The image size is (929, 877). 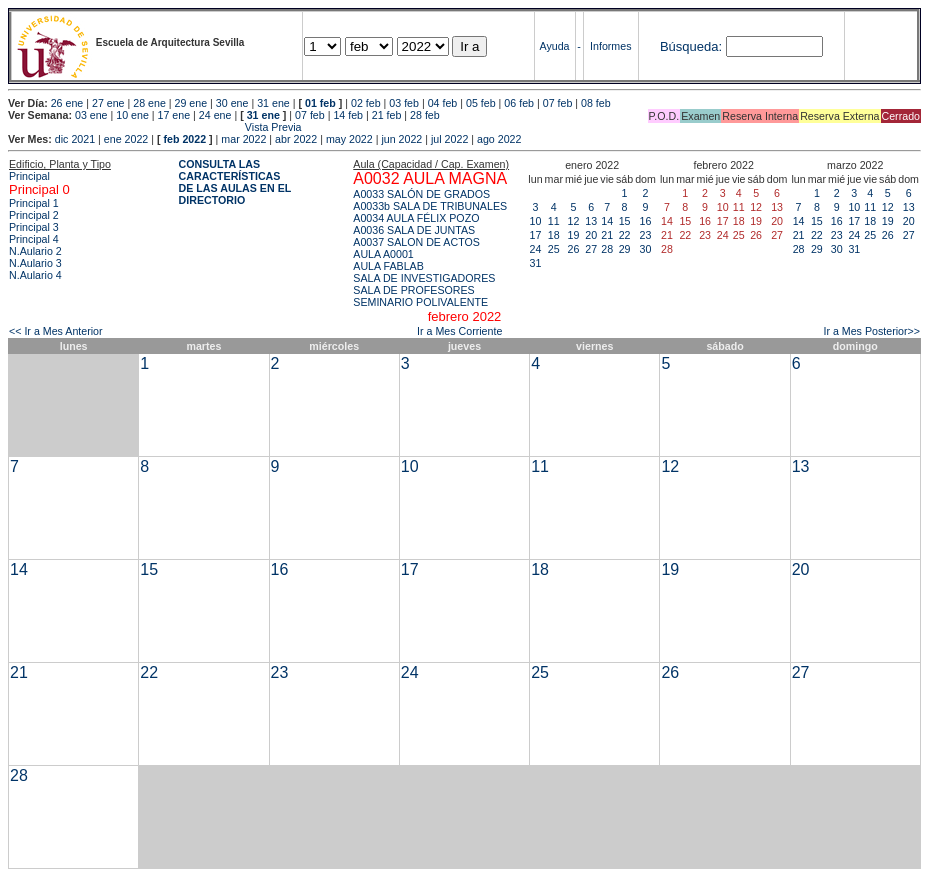 I want to click on may 2022, so click(x=349, y=139).